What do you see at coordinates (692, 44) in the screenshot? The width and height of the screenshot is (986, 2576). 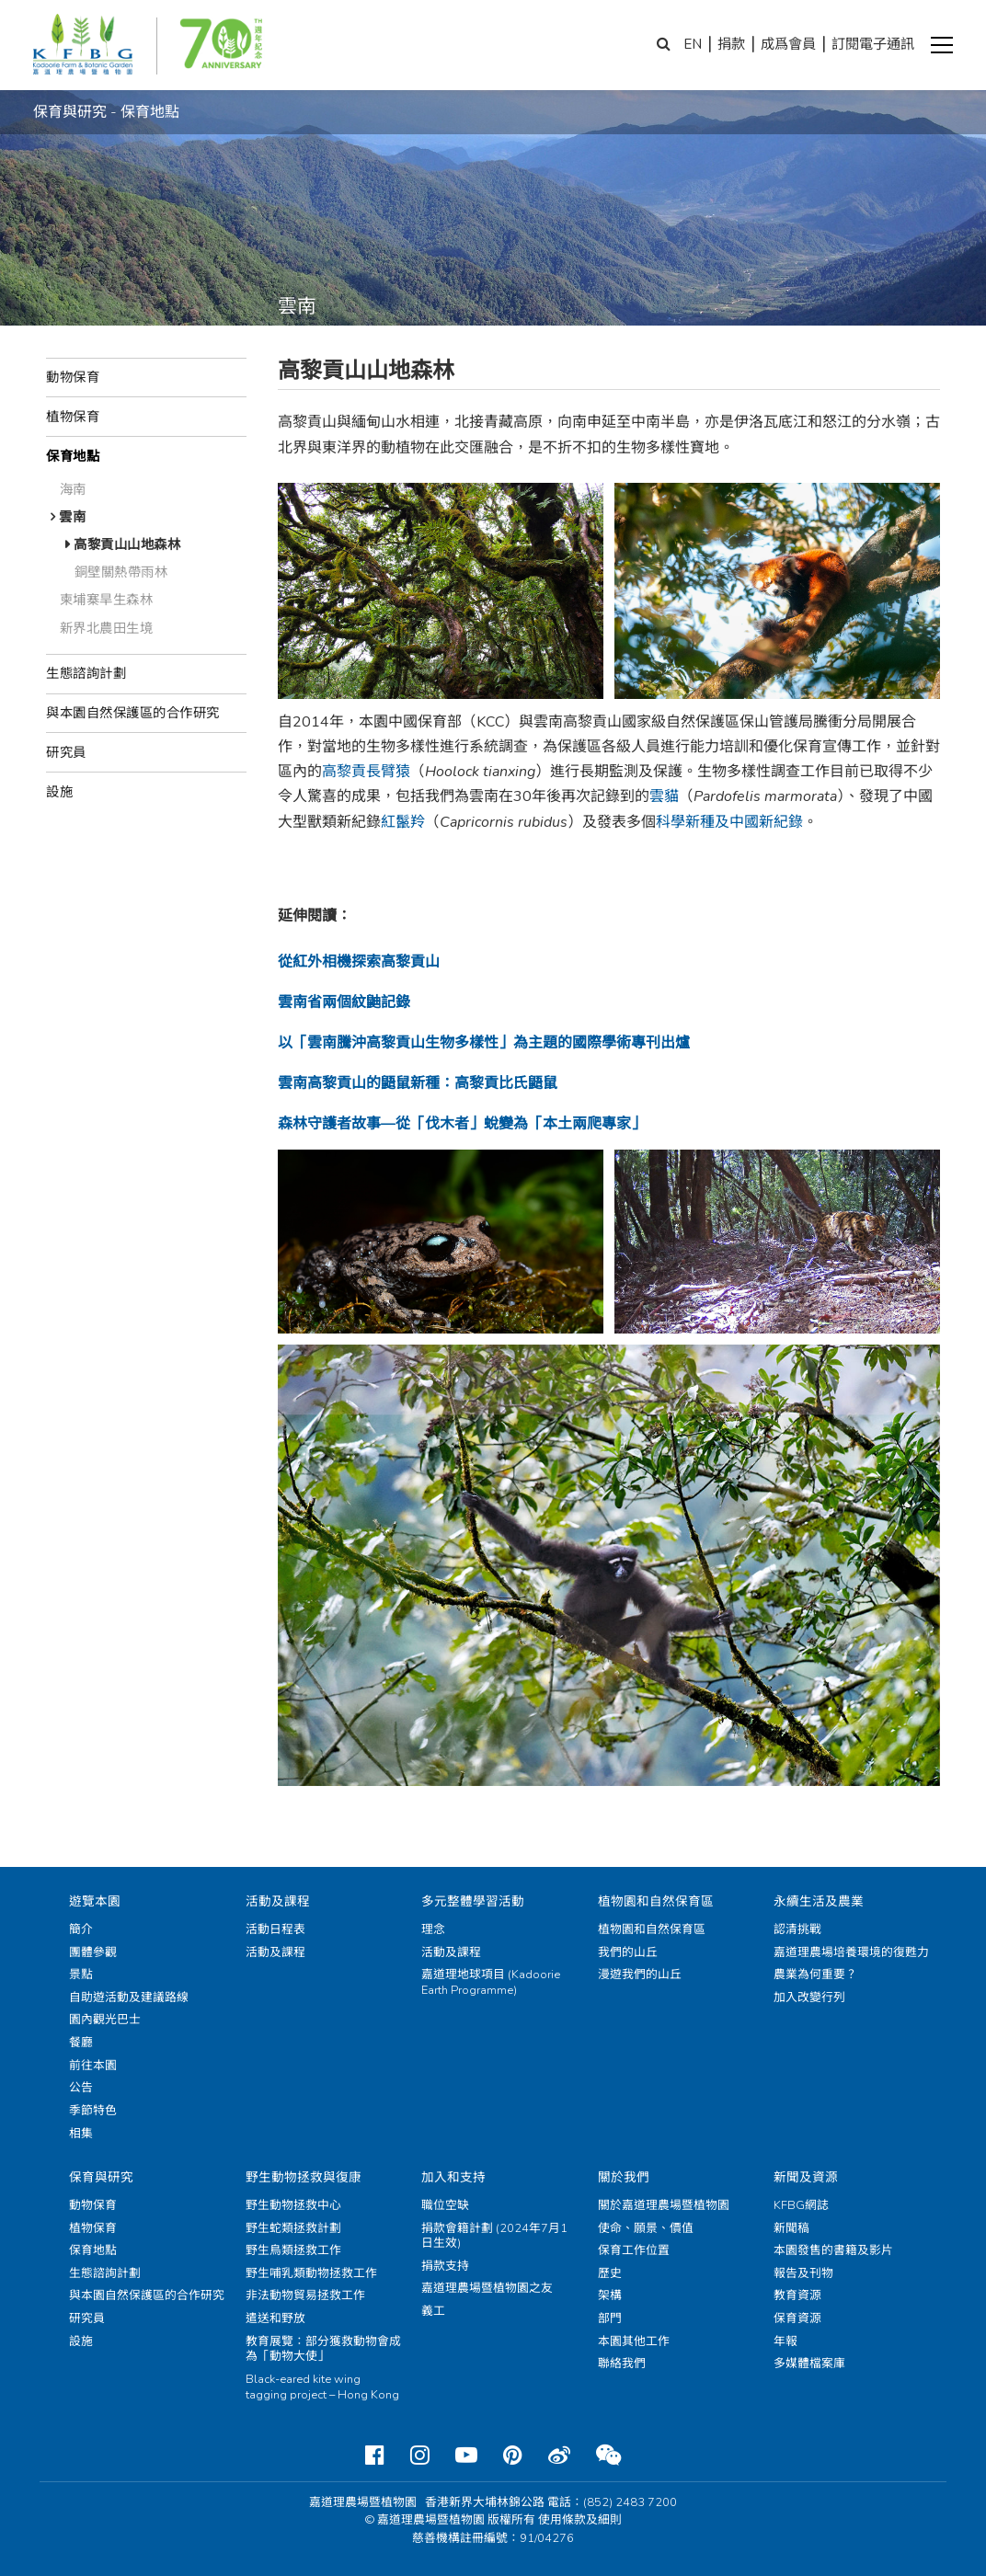 I see `EN` at bounding box center [692, 44].